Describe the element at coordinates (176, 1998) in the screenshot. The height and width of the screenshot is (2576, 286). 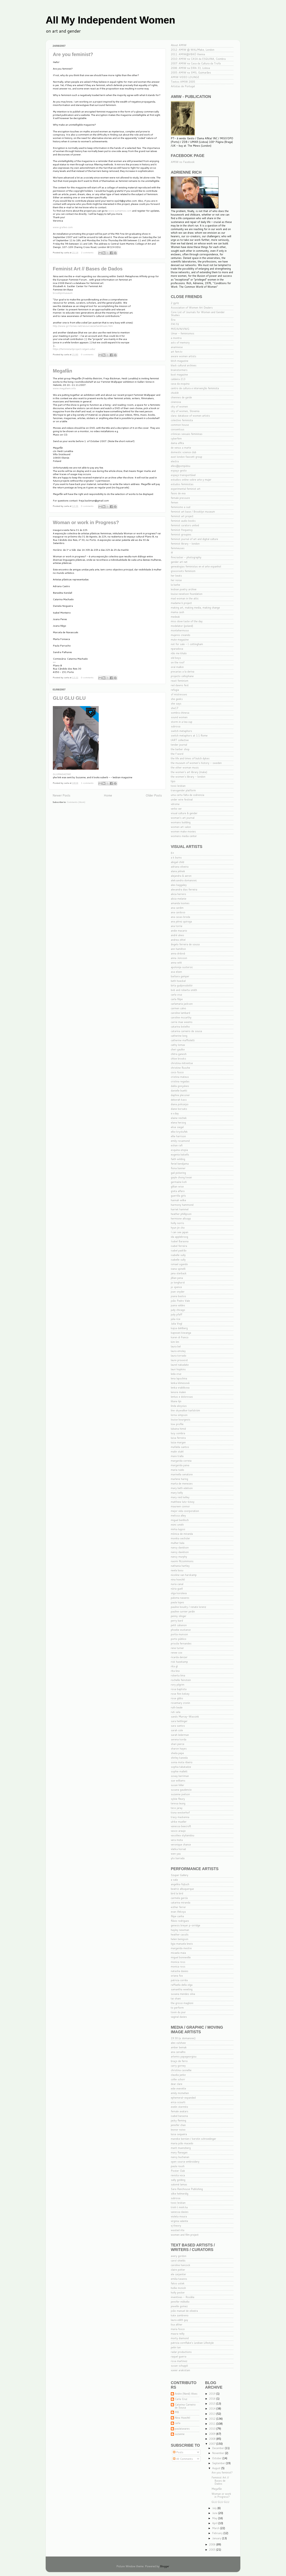
I see `tai shani` at that location.